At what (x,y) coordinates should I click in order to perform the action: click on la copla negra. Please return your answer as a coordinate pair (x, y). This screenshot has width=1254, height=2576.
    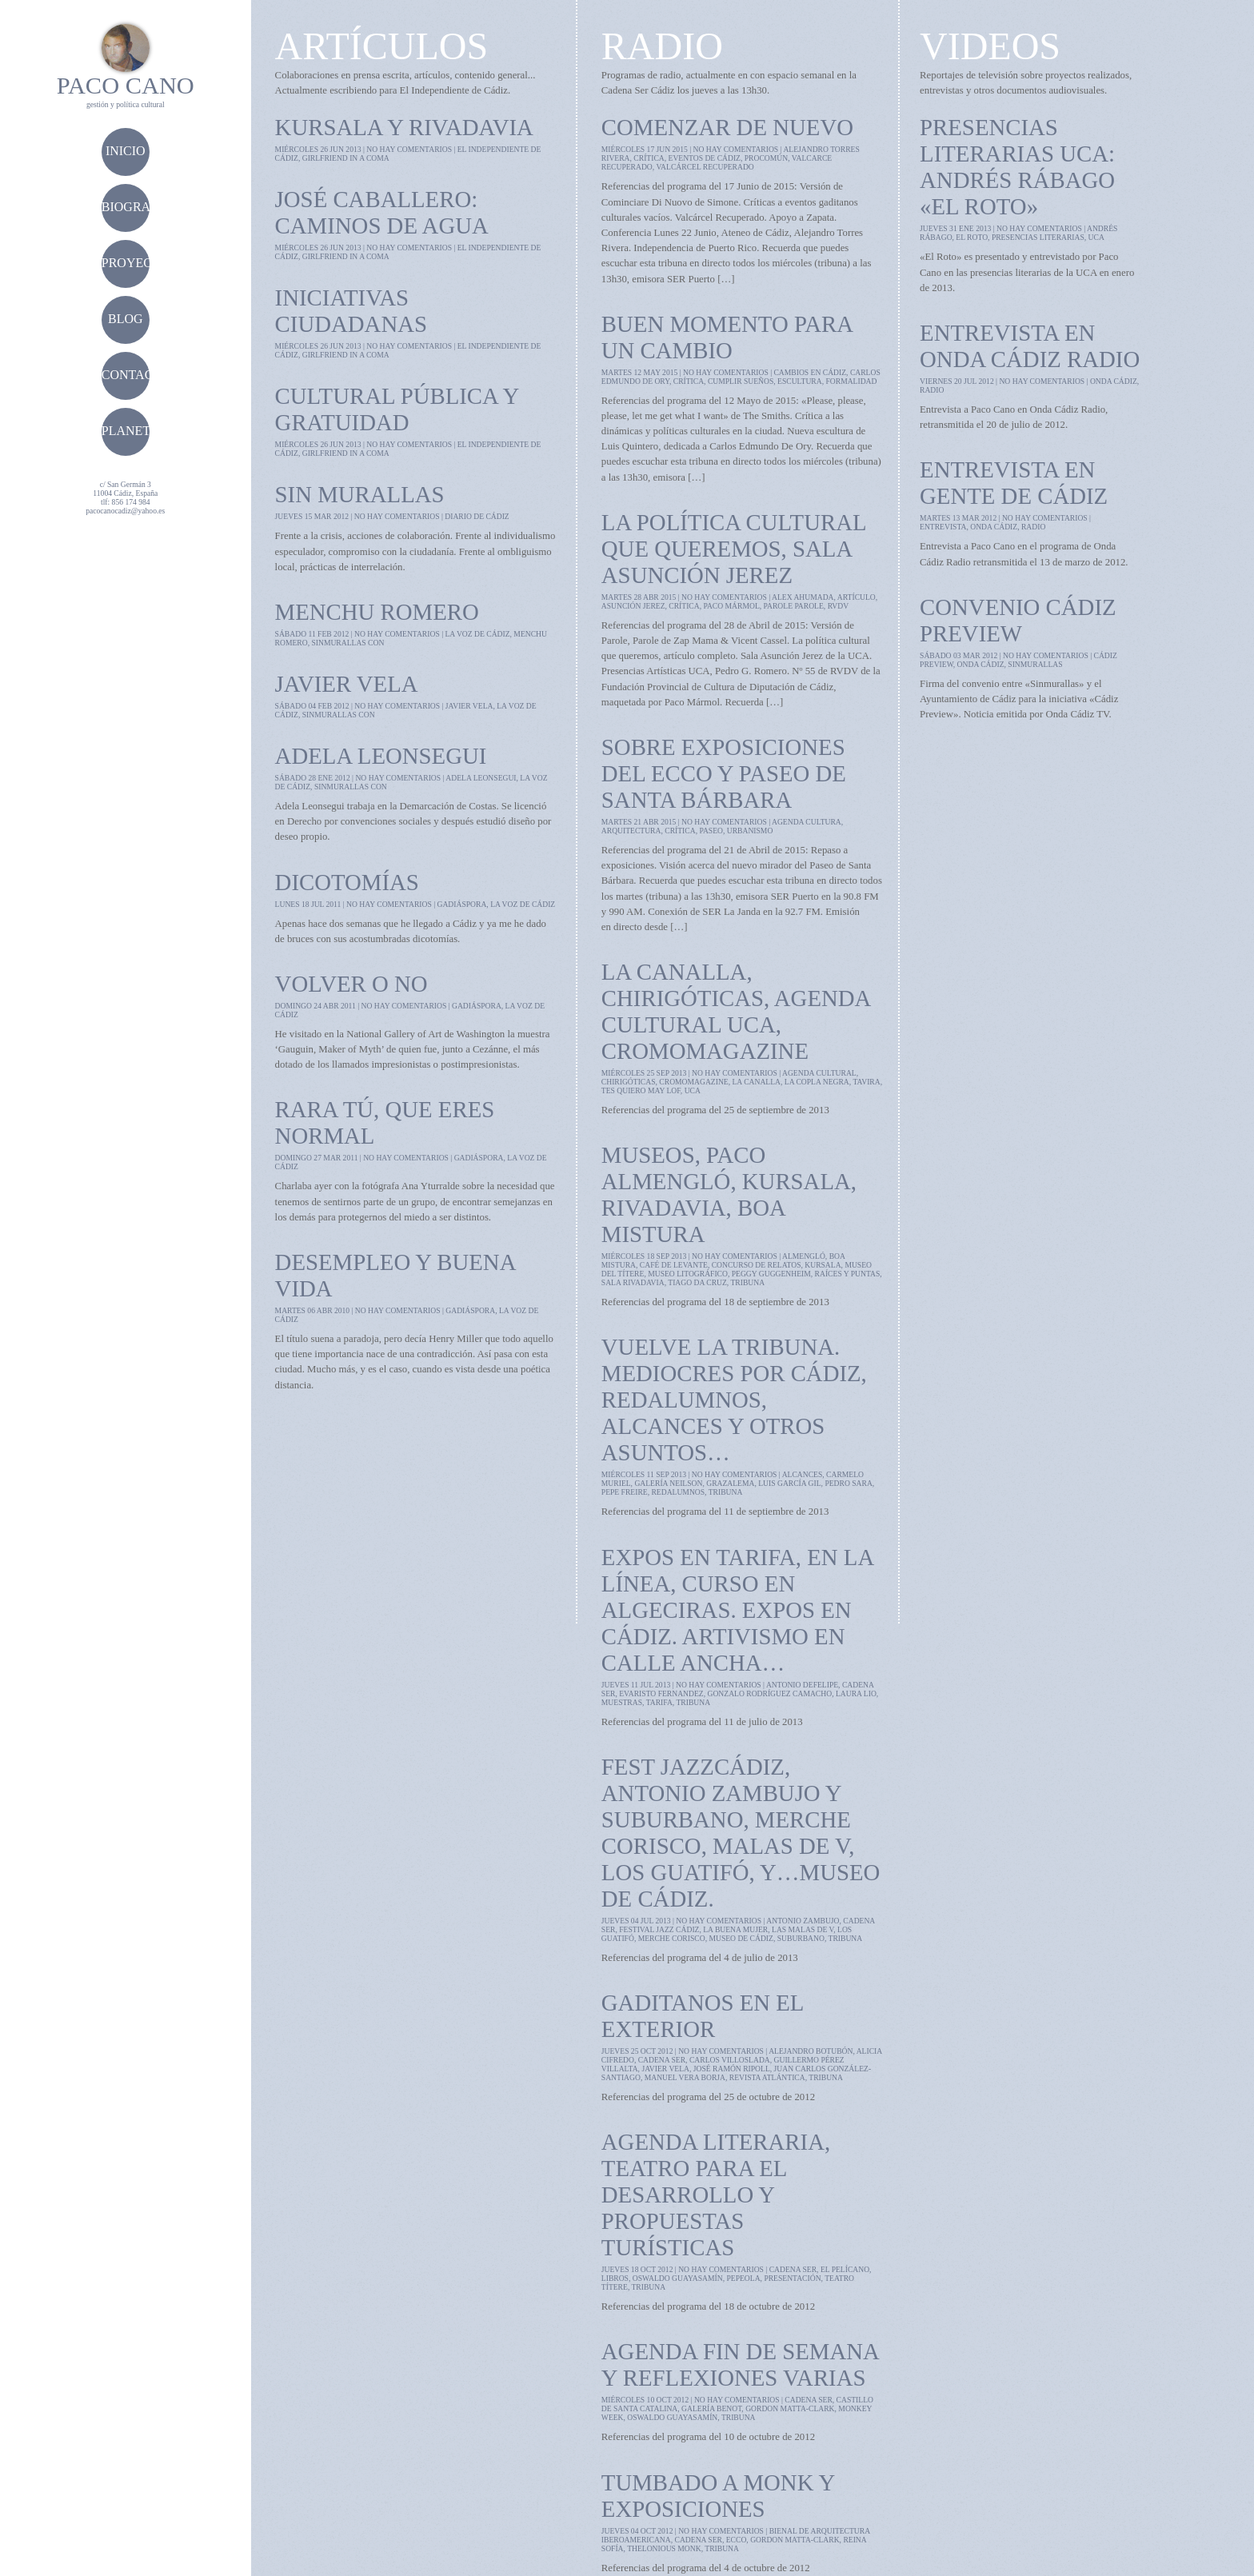
    Looking at the image, I should click on (817, 1081).